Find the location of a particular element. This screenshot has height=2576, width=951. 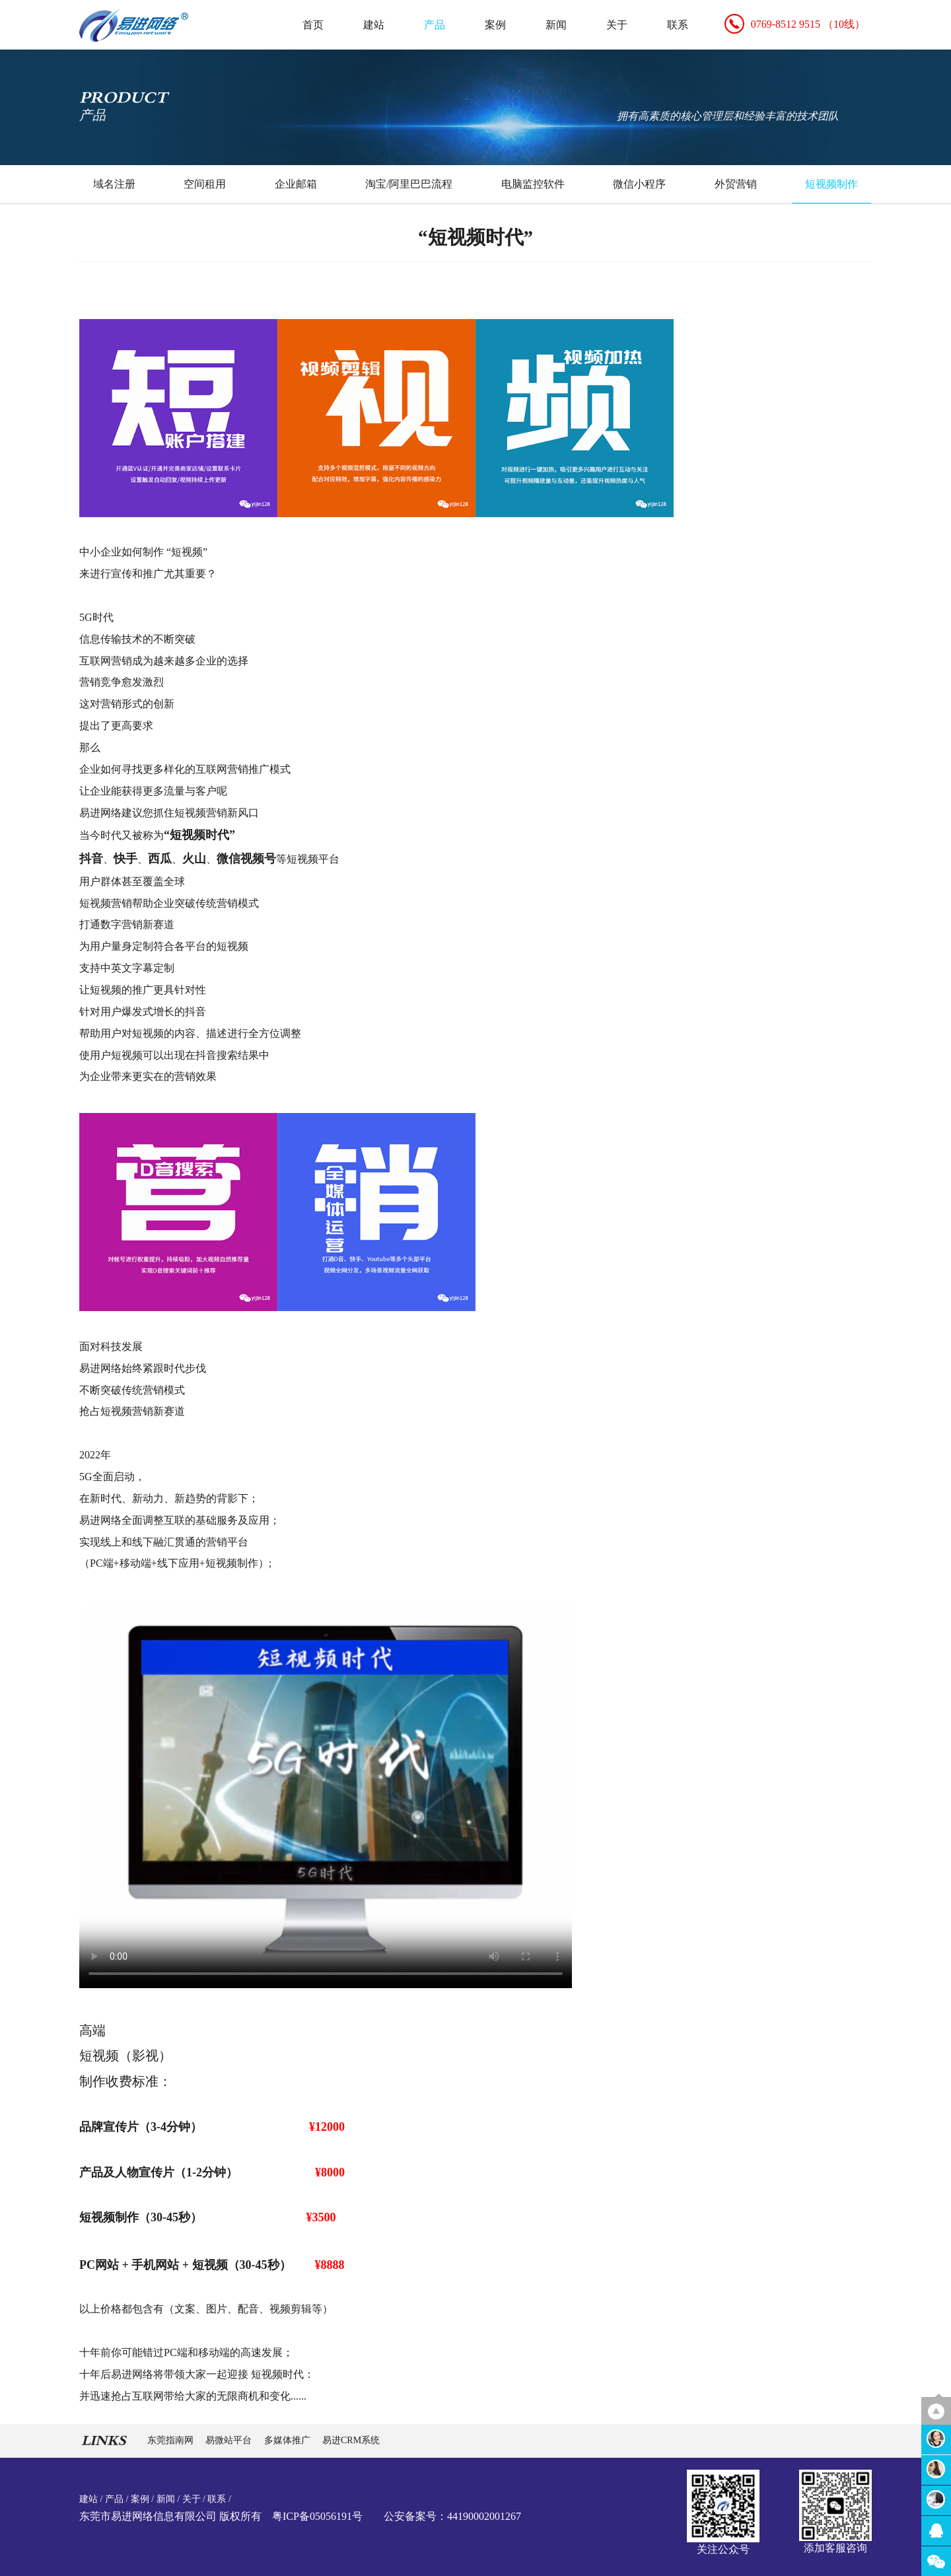

东莞指南网 is located at coordinates (171, 2440).